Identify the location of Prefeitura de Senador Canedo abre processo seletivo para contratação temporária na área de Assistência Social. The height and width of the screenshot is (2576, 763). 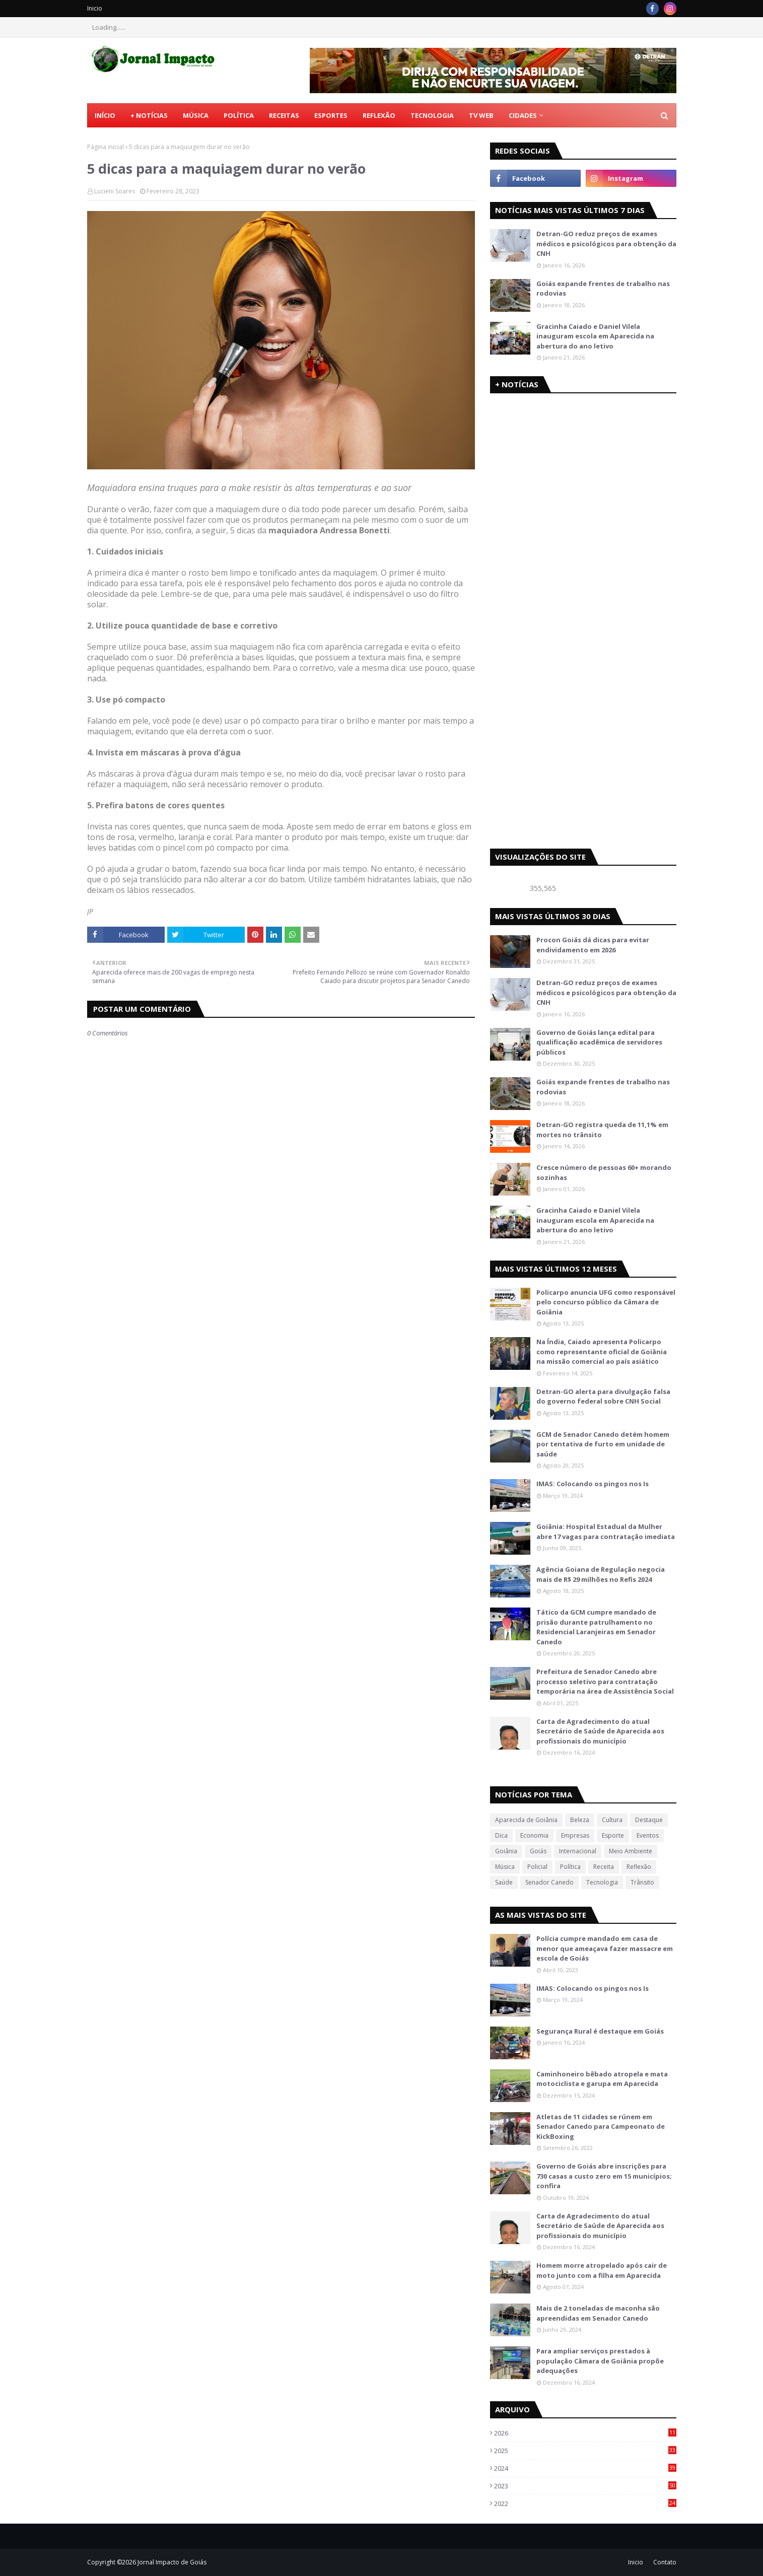
(605, 1681).